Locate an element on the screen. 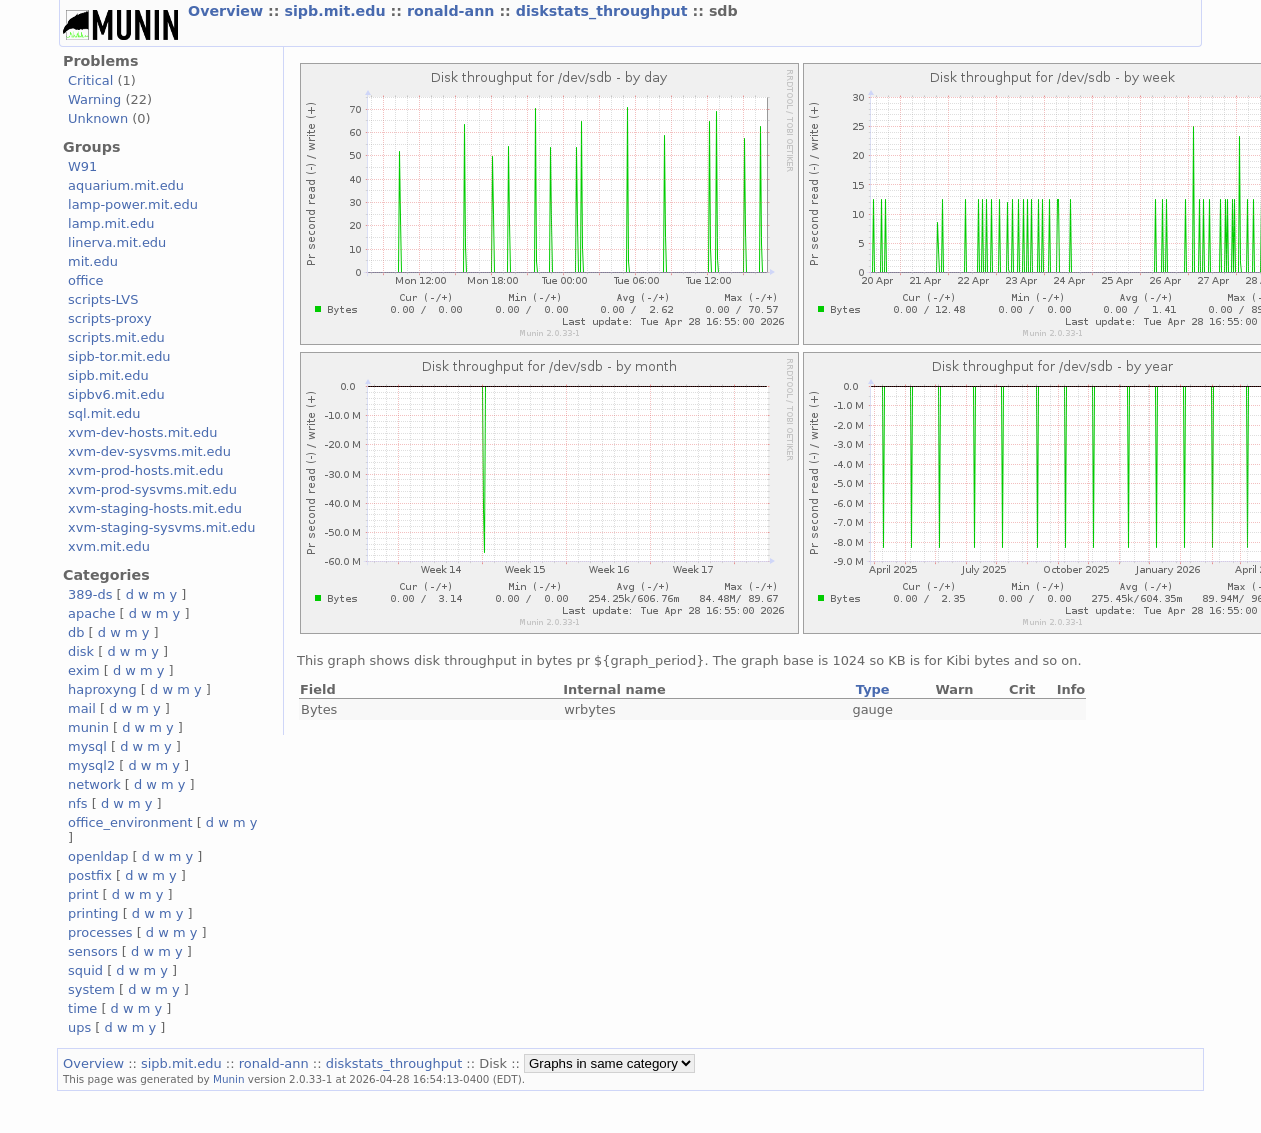  sensors is located at coordinates (93, 951).